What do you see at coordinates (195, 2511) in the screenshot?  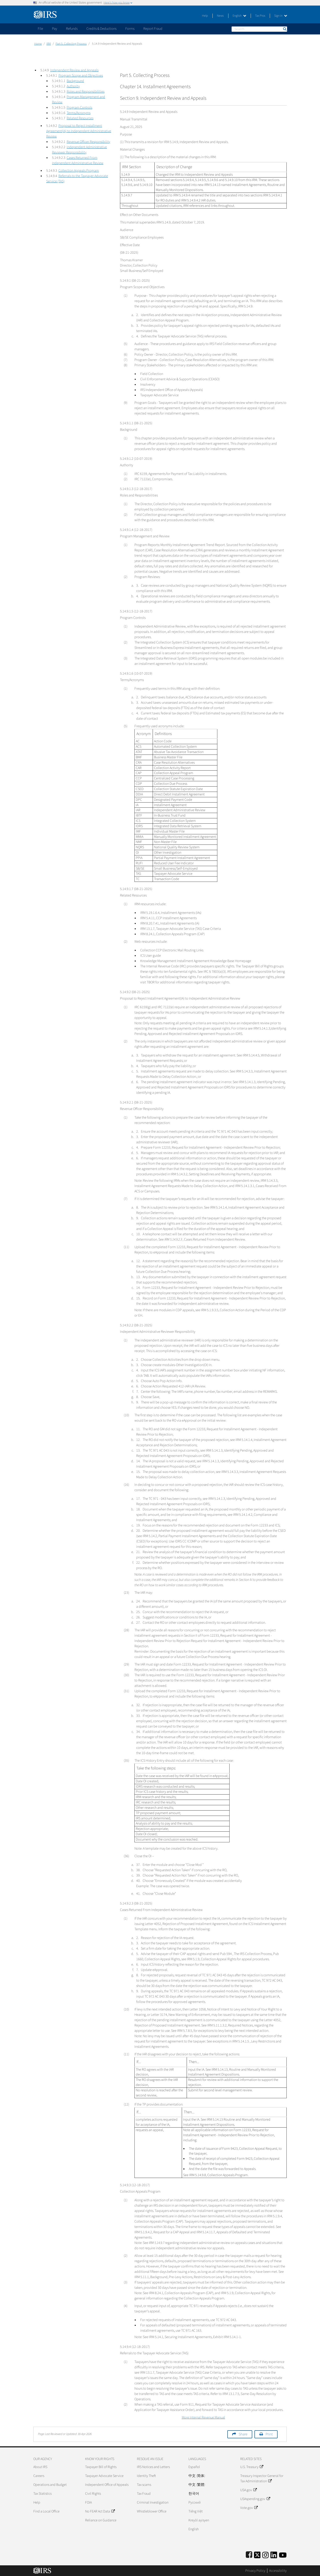 I see `Tiếng Việt` at bounding box center [195, 2511].